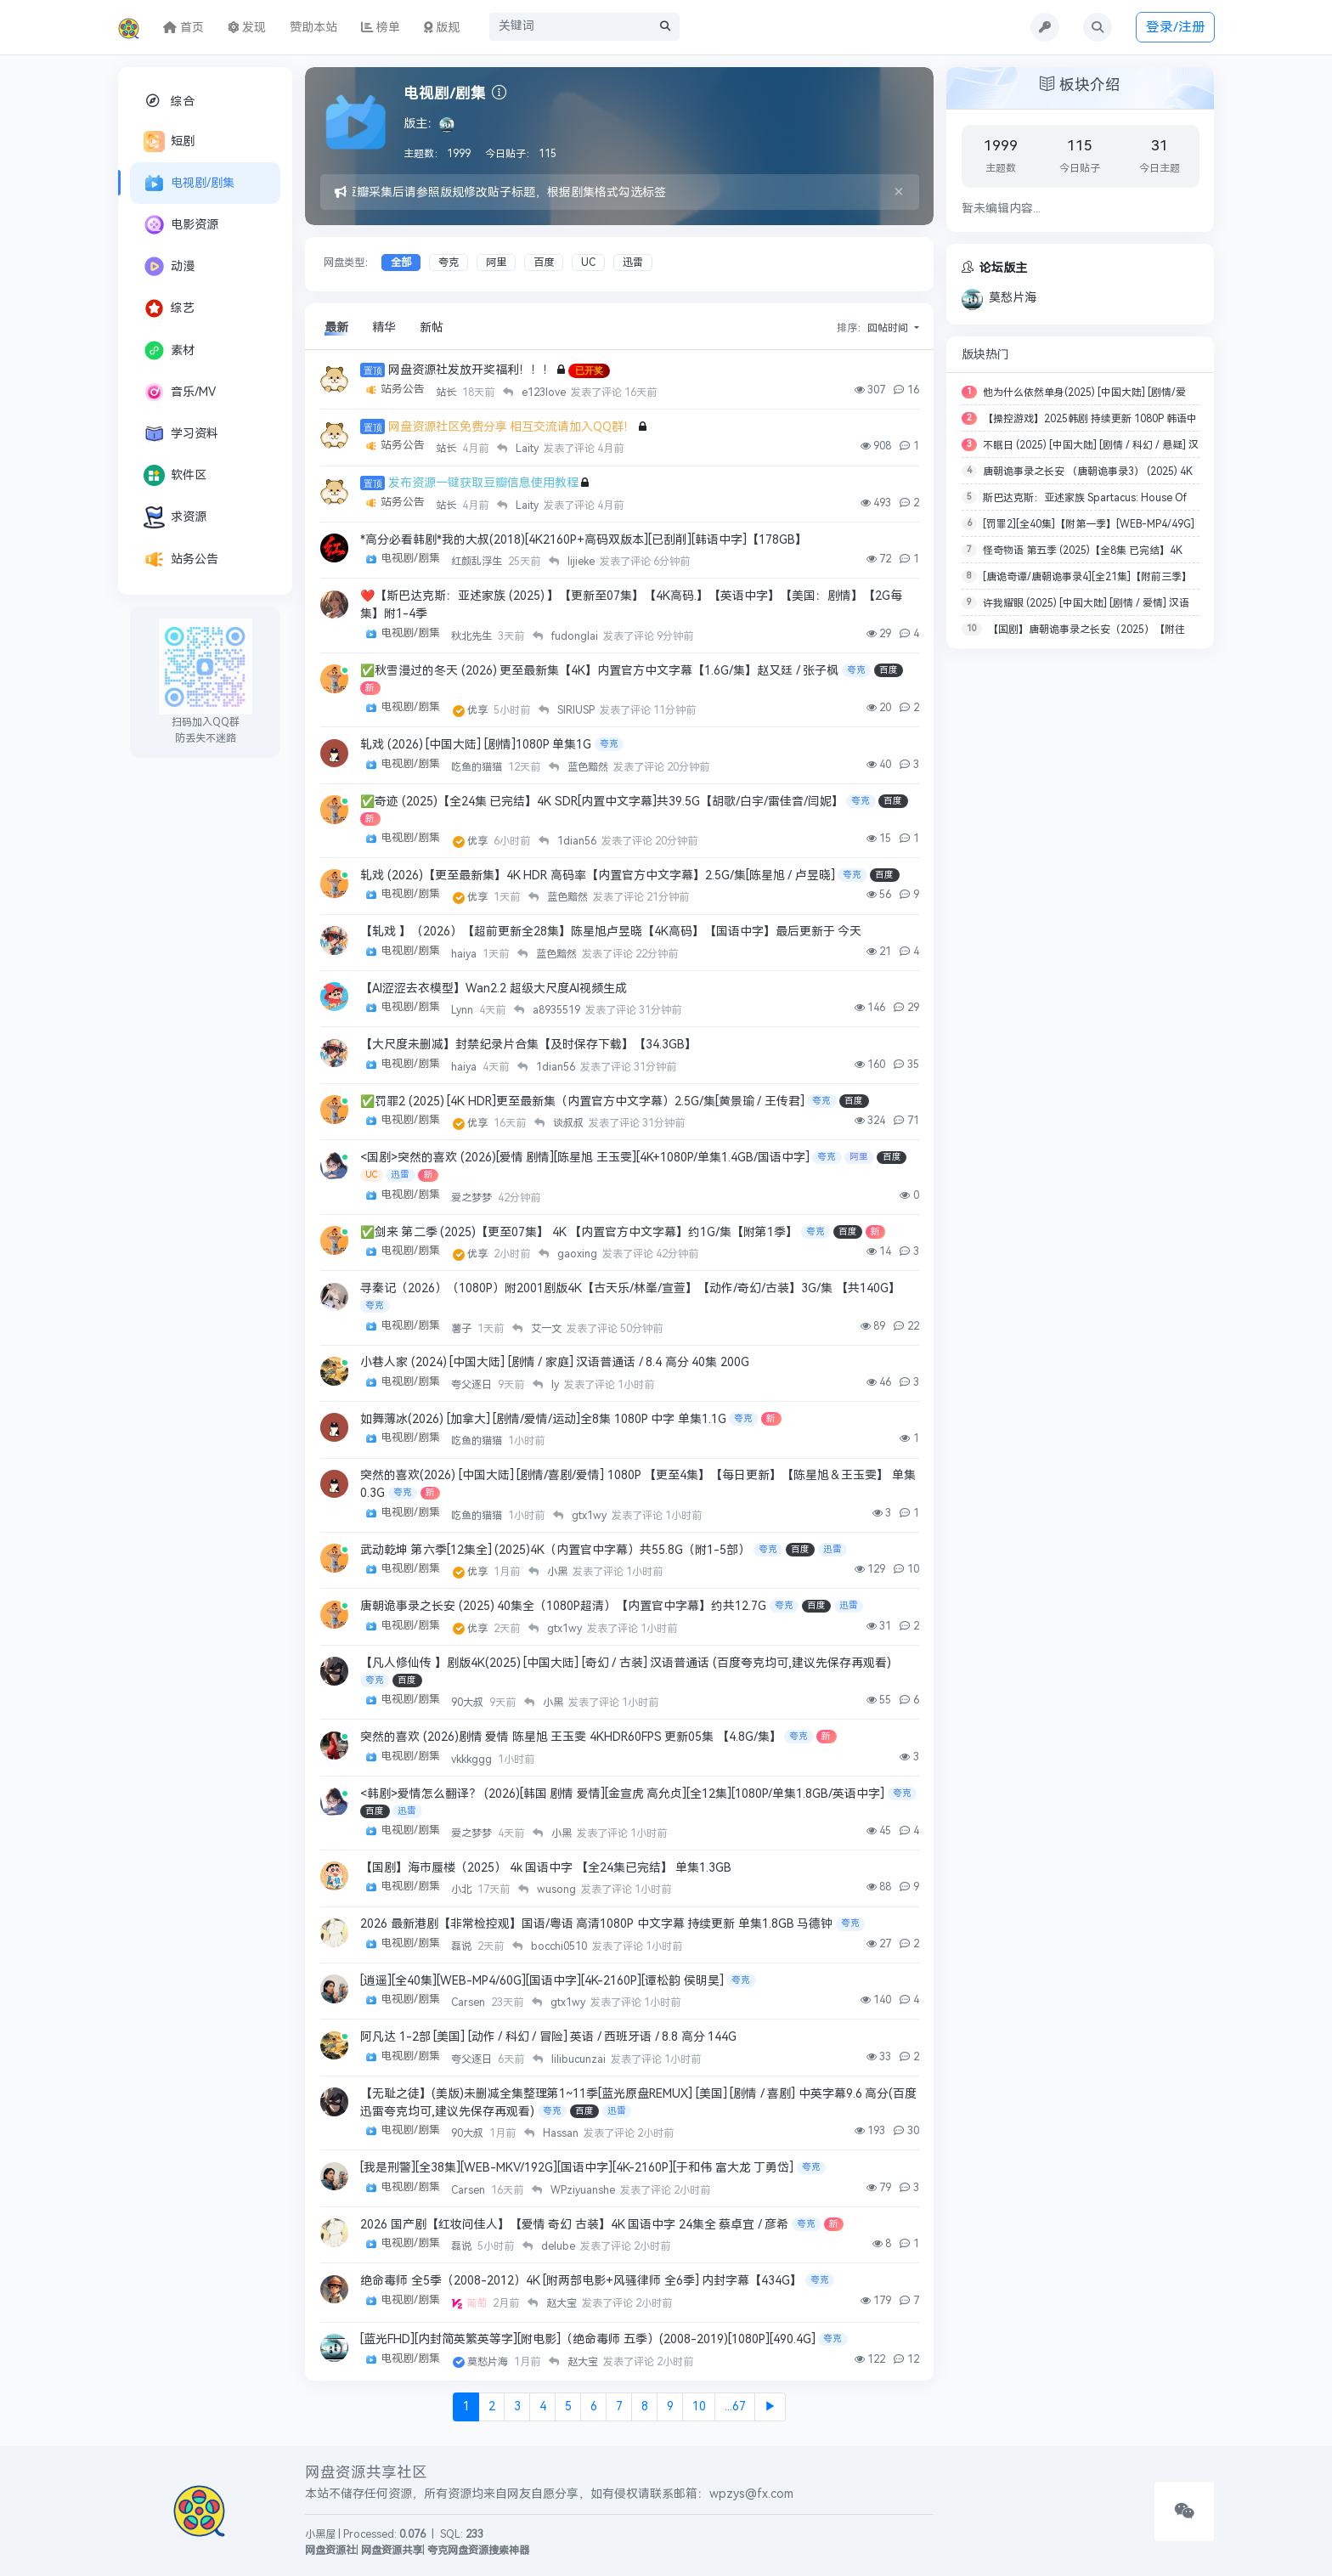  What do you see at coordinates (582, 1101) in the screenshot?
I see `✅罚罪2 (2025) [4K HDR]更至最新集（内置官方中文字幕）2.5G/集[黄景瑜 / 王传君]` at bounding box center [582, 1101].